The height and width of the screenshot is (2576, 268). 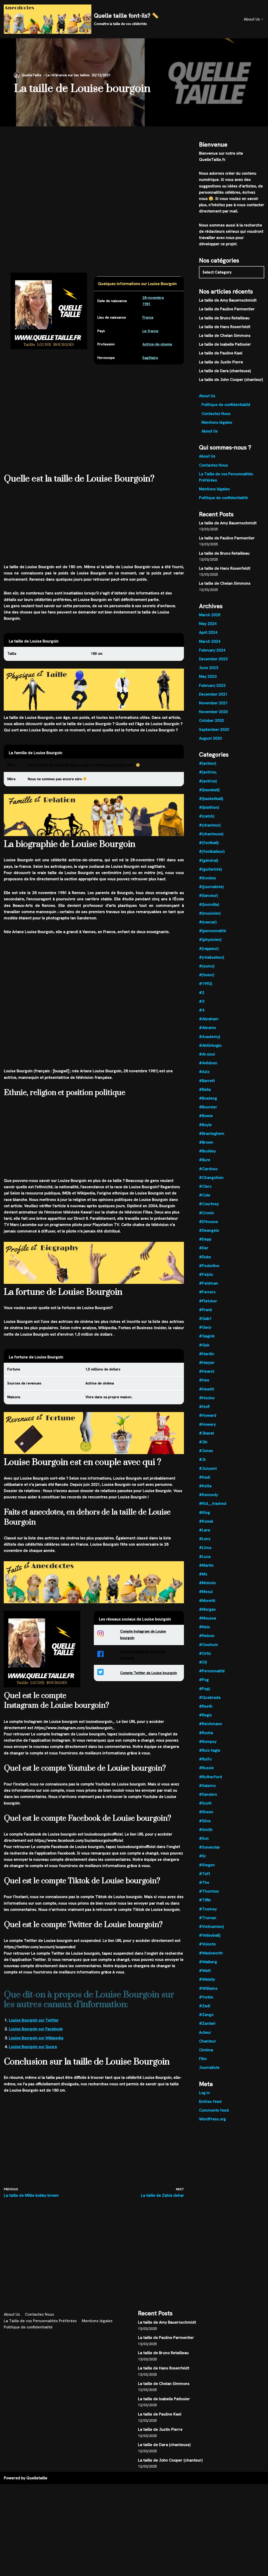 What do you see at coordinates (212, 691) in the screenshot?
I see `February 2023` at bounding box center [212, 691].